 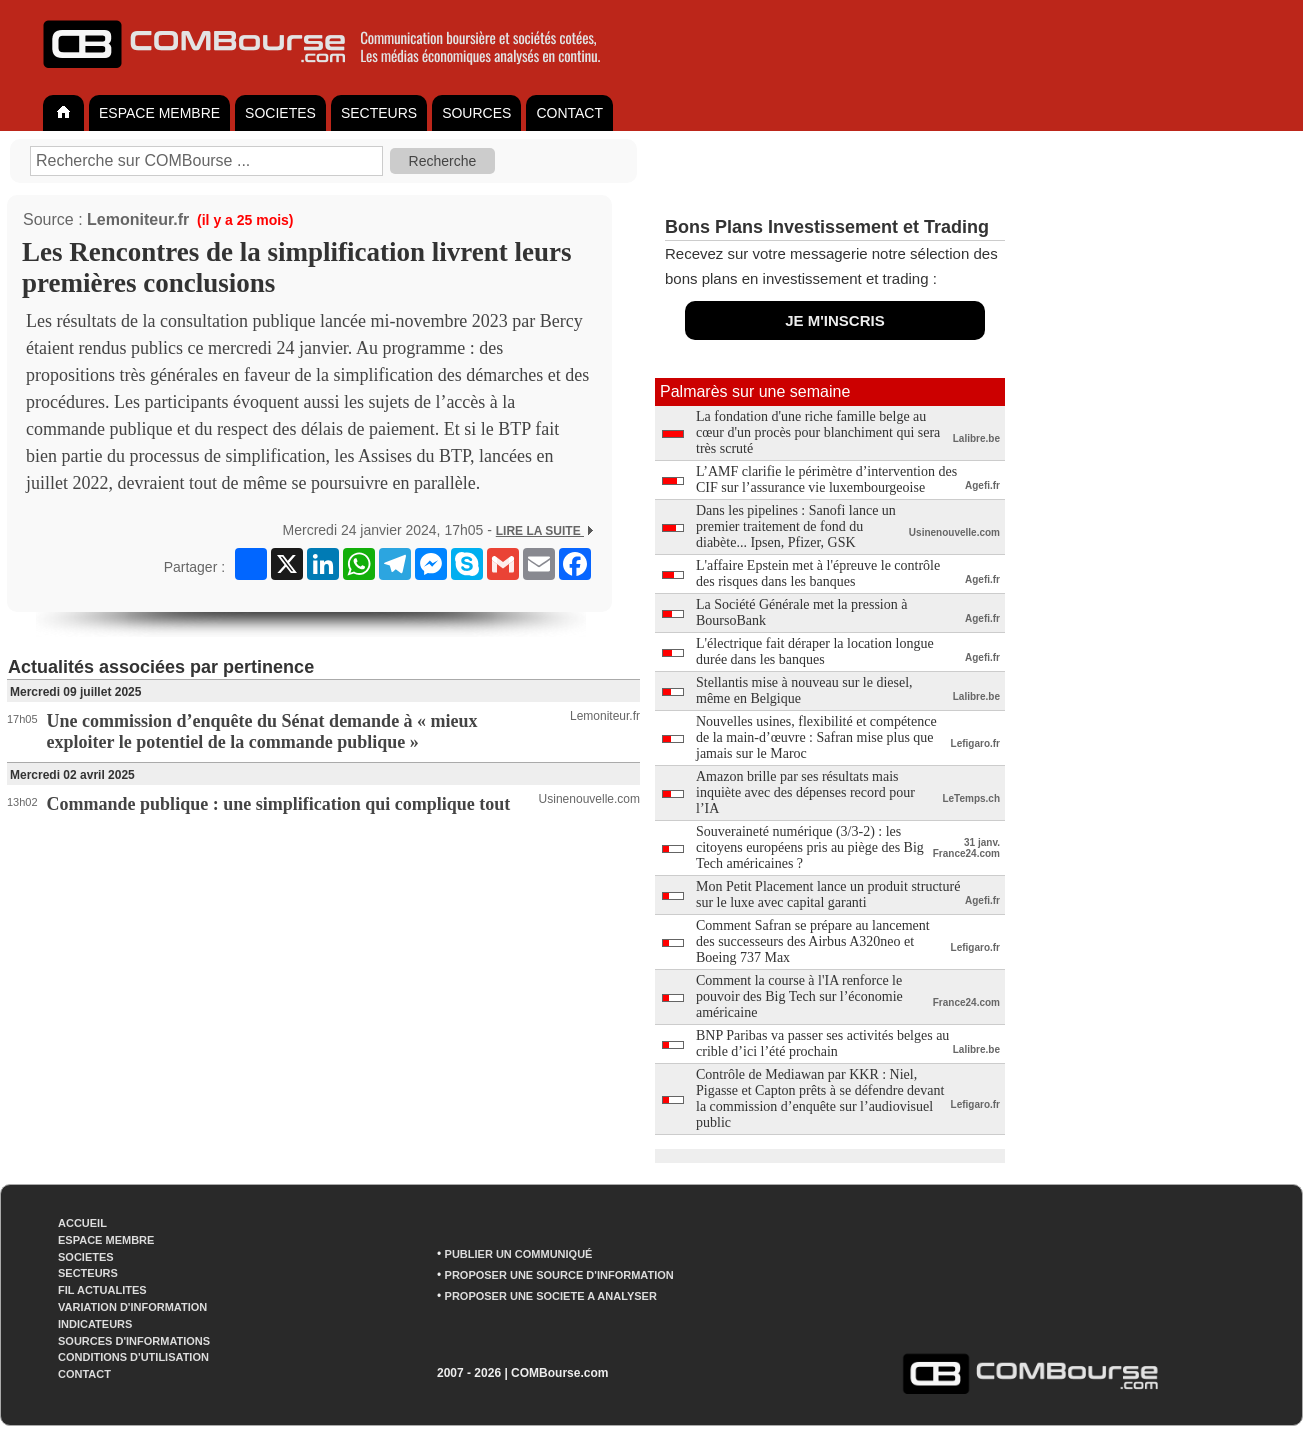 I want to click on Comment la course à l'IA renforce le pouvoir des Big Tech sur l’économie américaine, so click(x=799, y=996).